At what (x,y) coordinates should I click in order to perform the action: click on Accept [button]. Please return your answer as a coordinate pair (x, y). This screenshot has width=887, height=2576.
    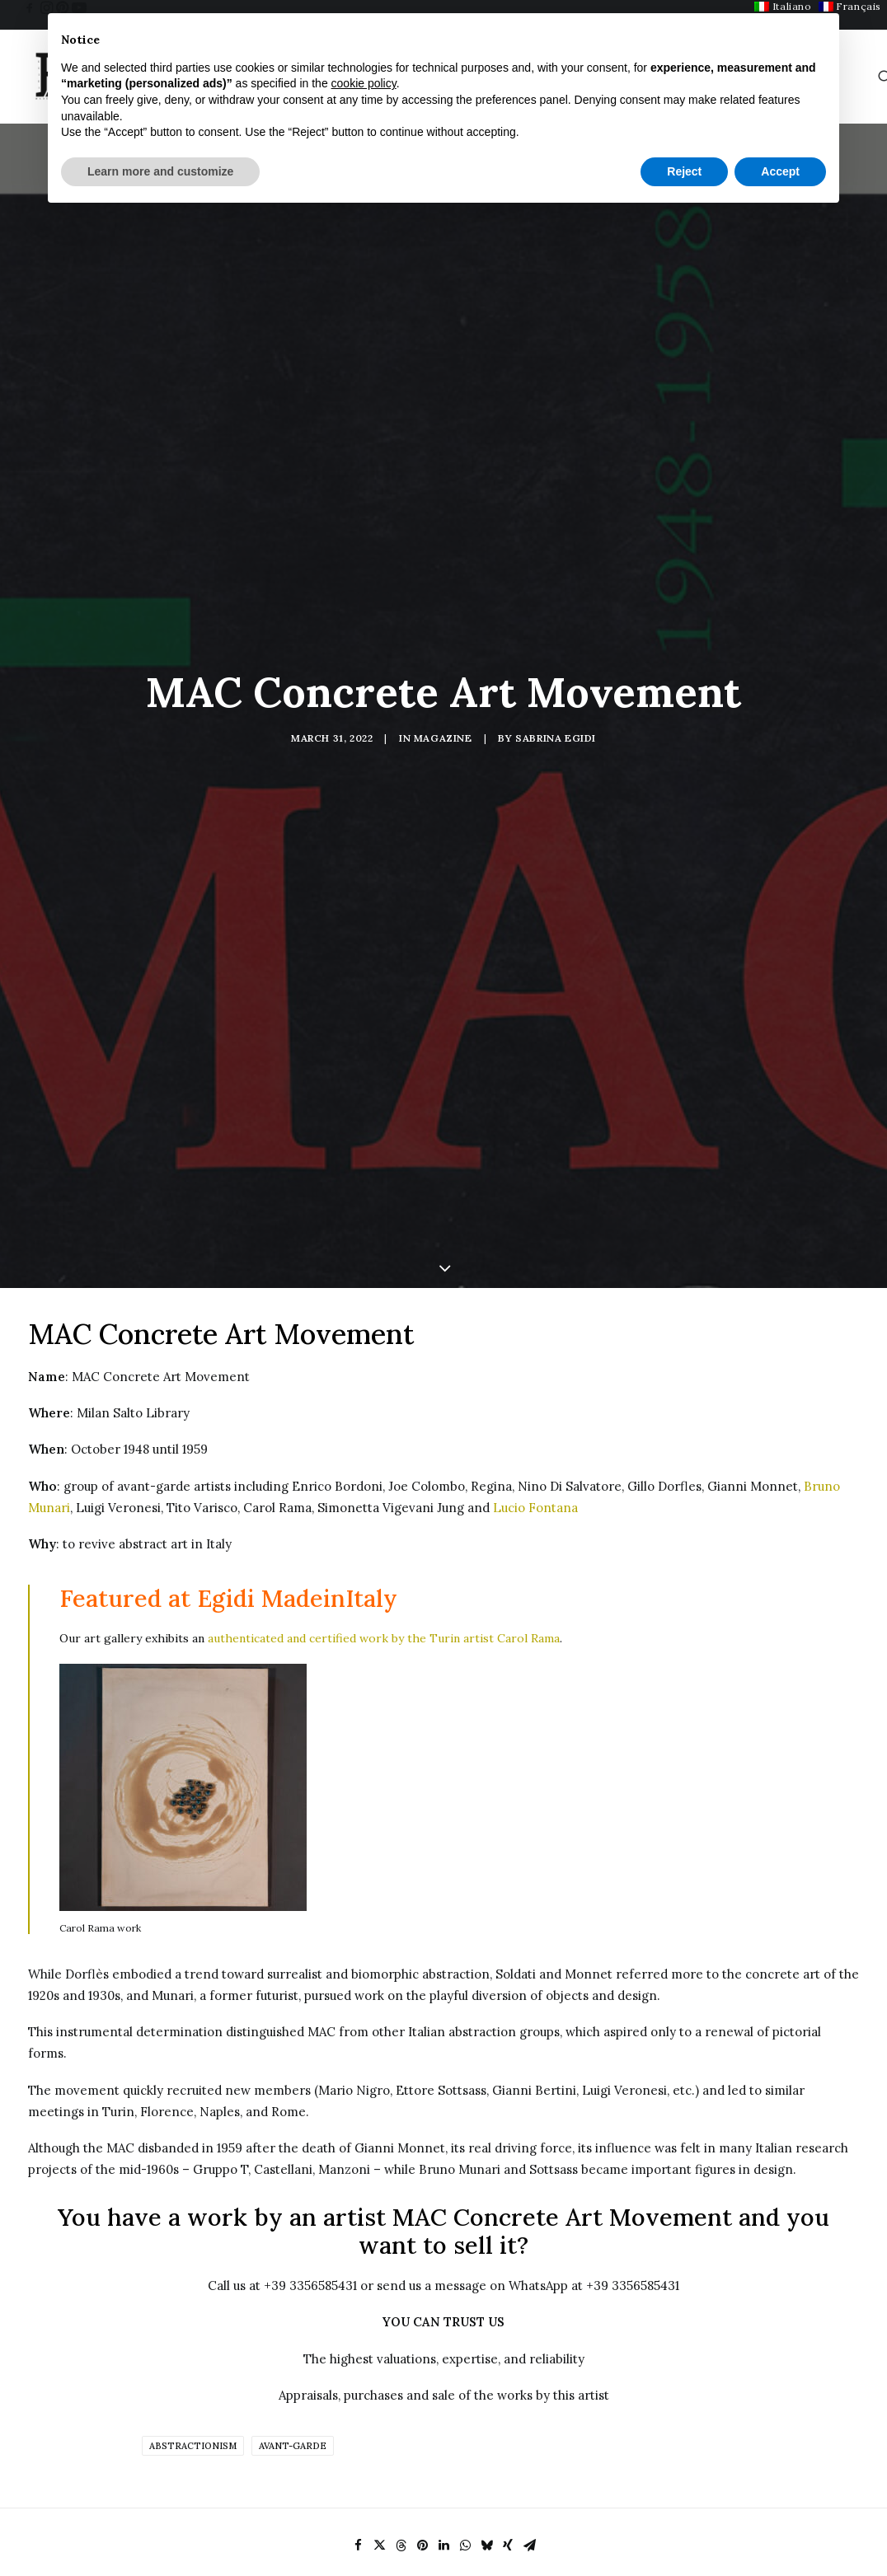
    Looking at the image, I should click on (780, 171).